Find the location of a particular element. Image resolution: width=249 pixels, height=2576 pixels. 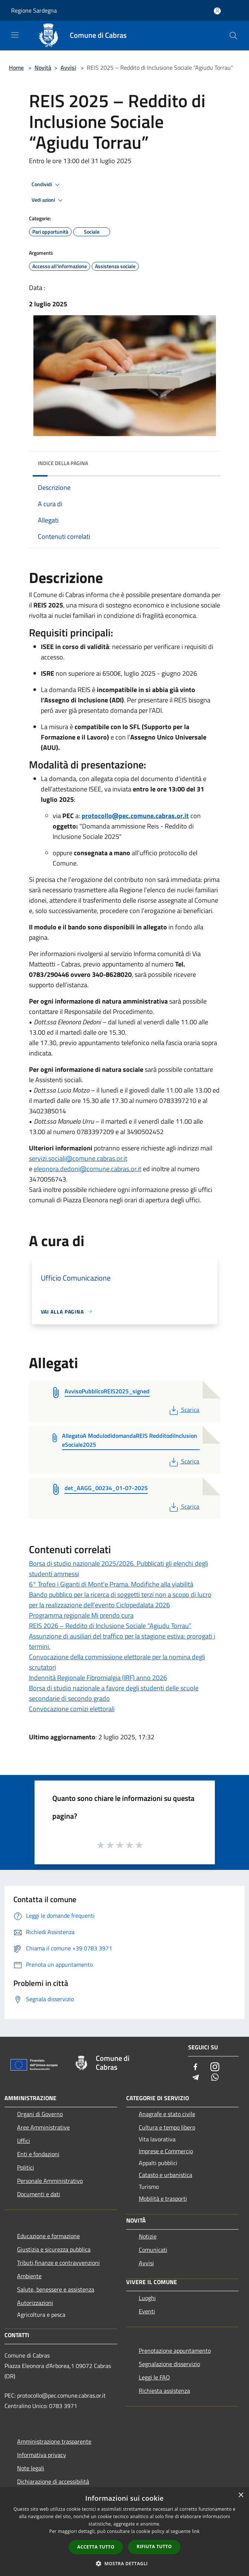

Vedi azioni is located at coordinates (48, 200).